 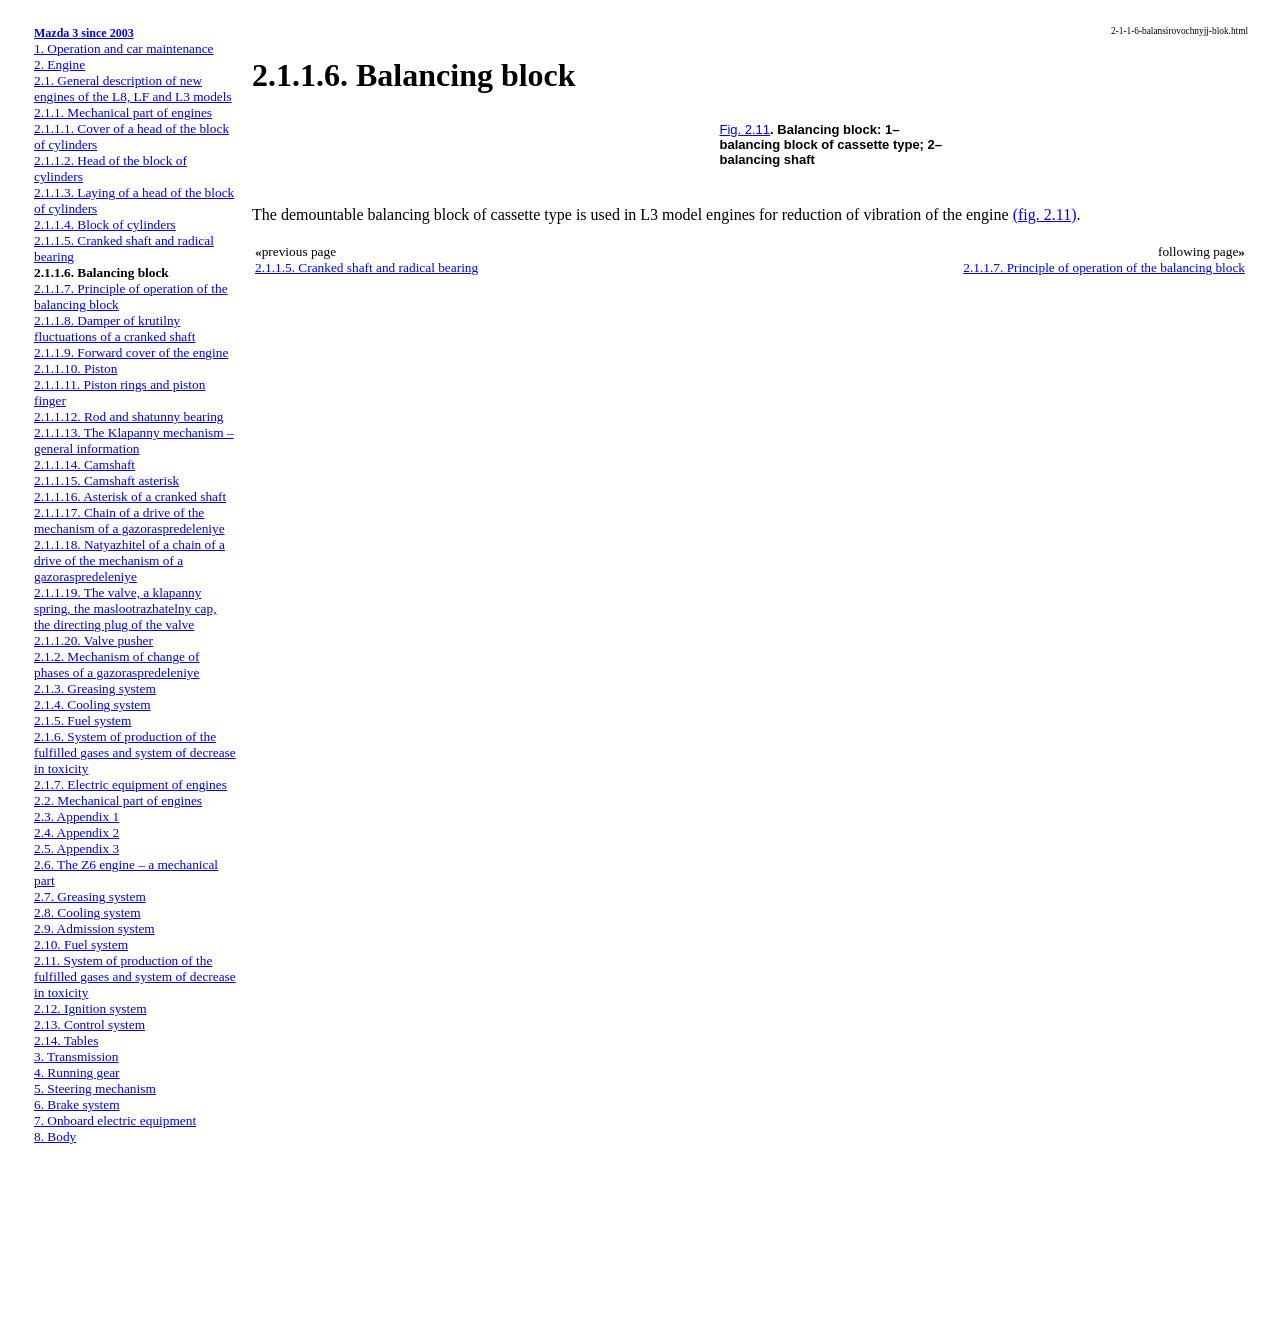 I want to click on 2.13. Control system, so click(x=89, y=1024).